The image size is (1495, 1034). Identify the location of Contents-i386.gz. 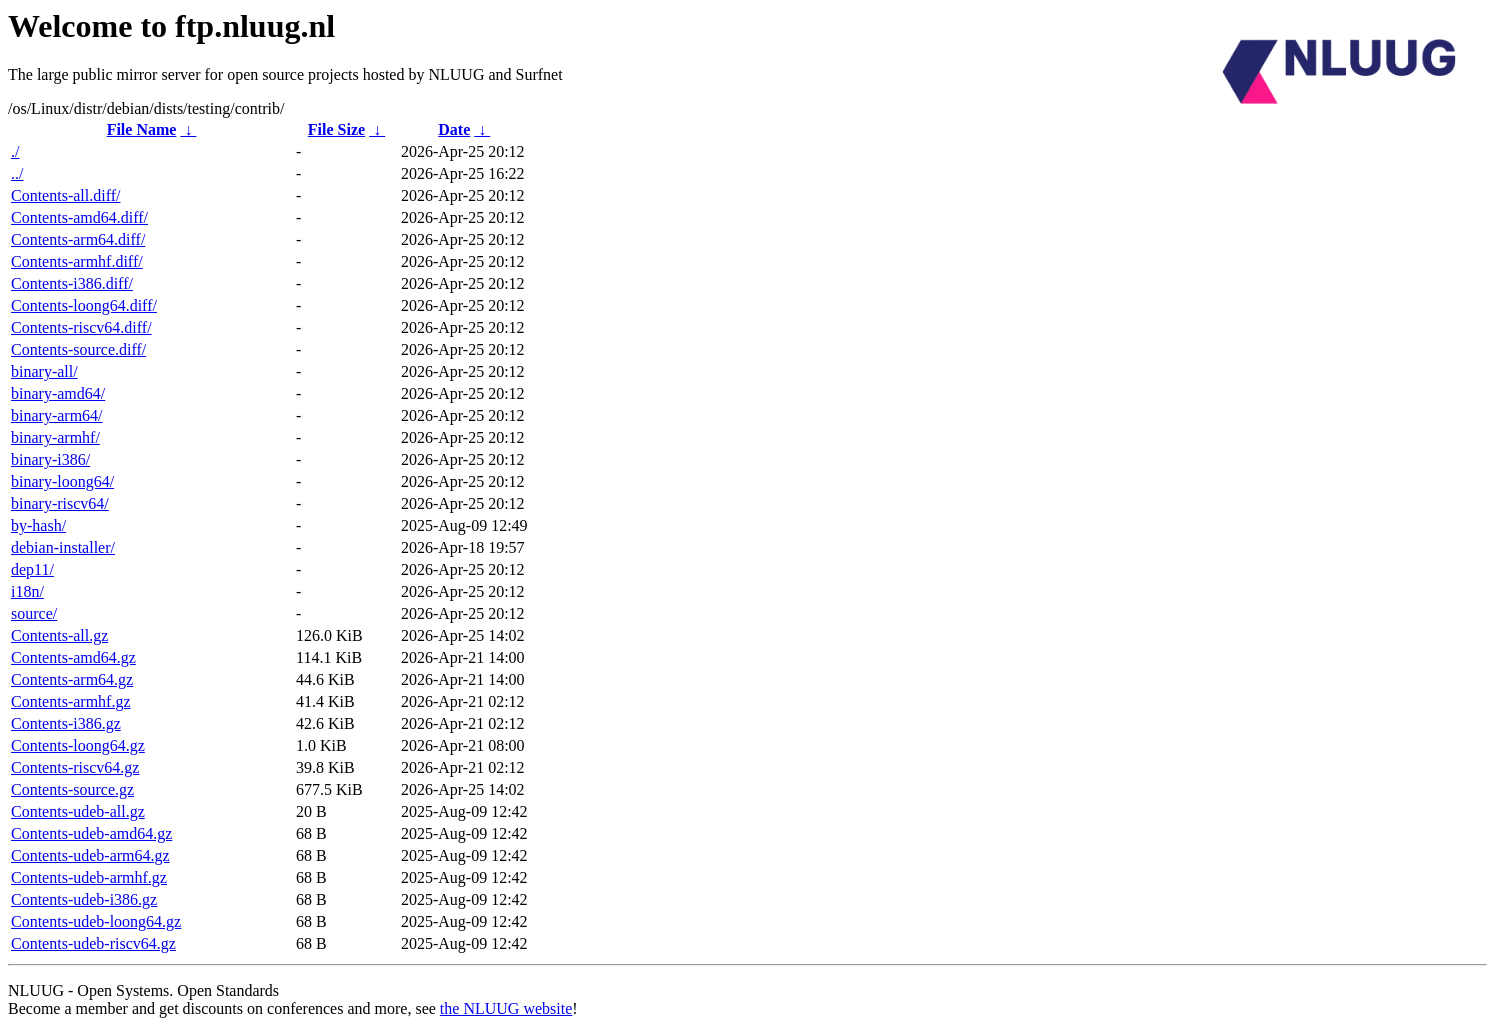
(66, 723).